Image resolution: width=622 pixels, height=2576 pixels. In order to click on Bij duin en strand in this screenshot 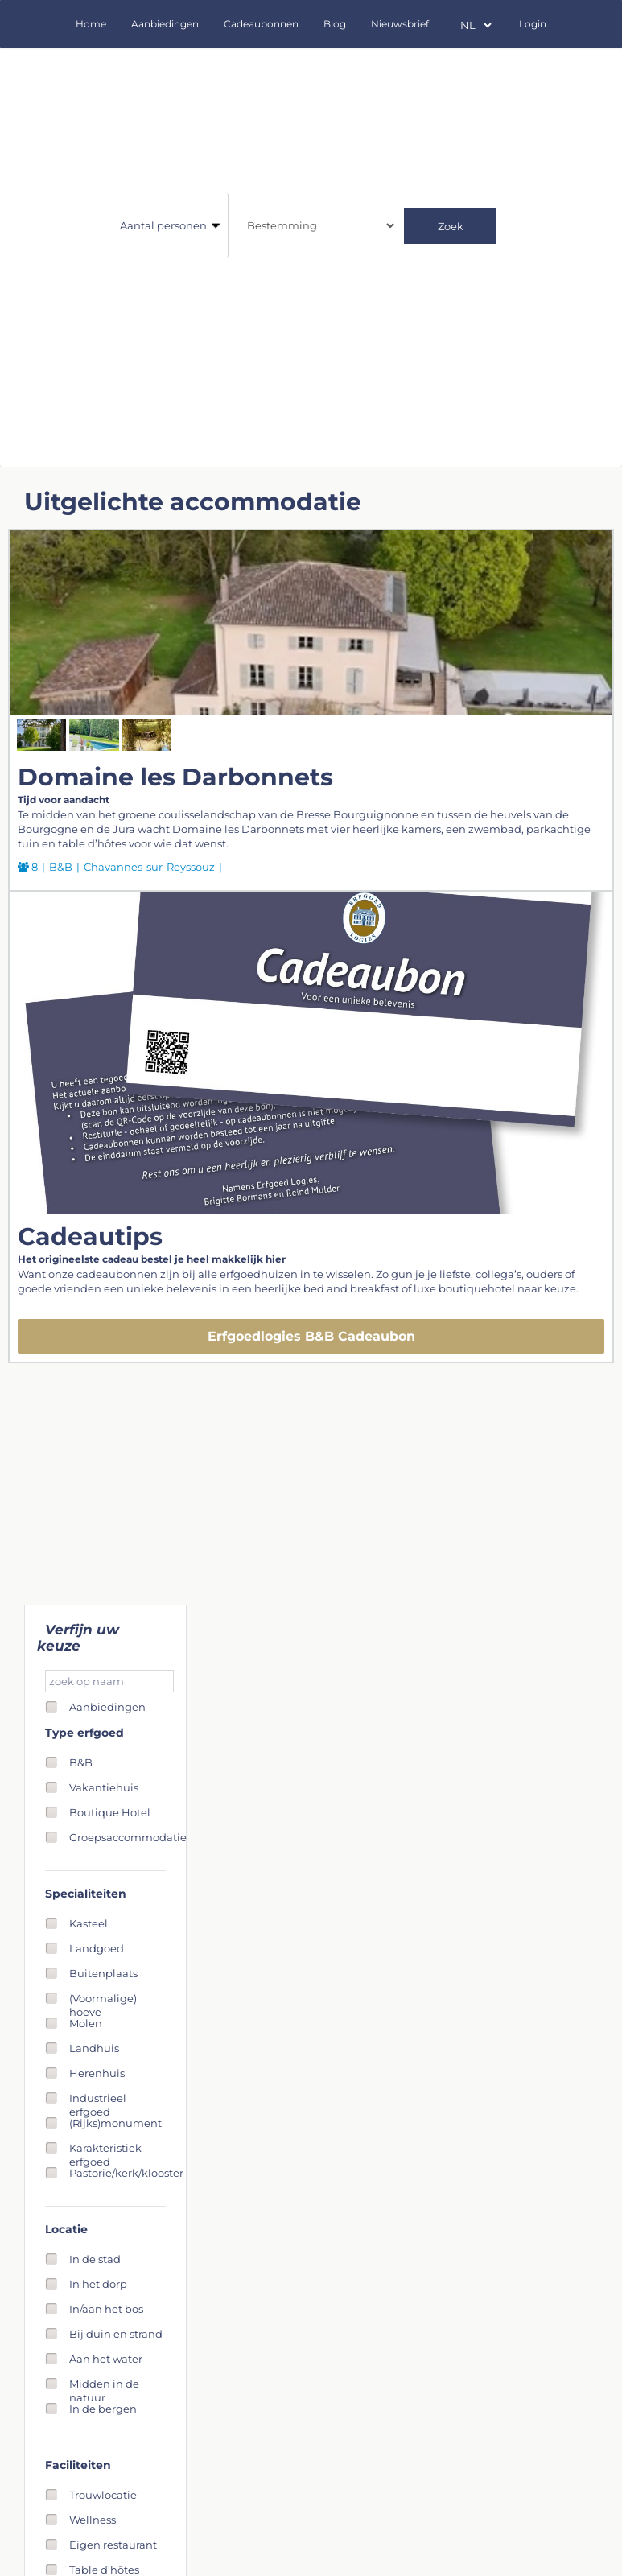, I will do `click(116, 2333)`.